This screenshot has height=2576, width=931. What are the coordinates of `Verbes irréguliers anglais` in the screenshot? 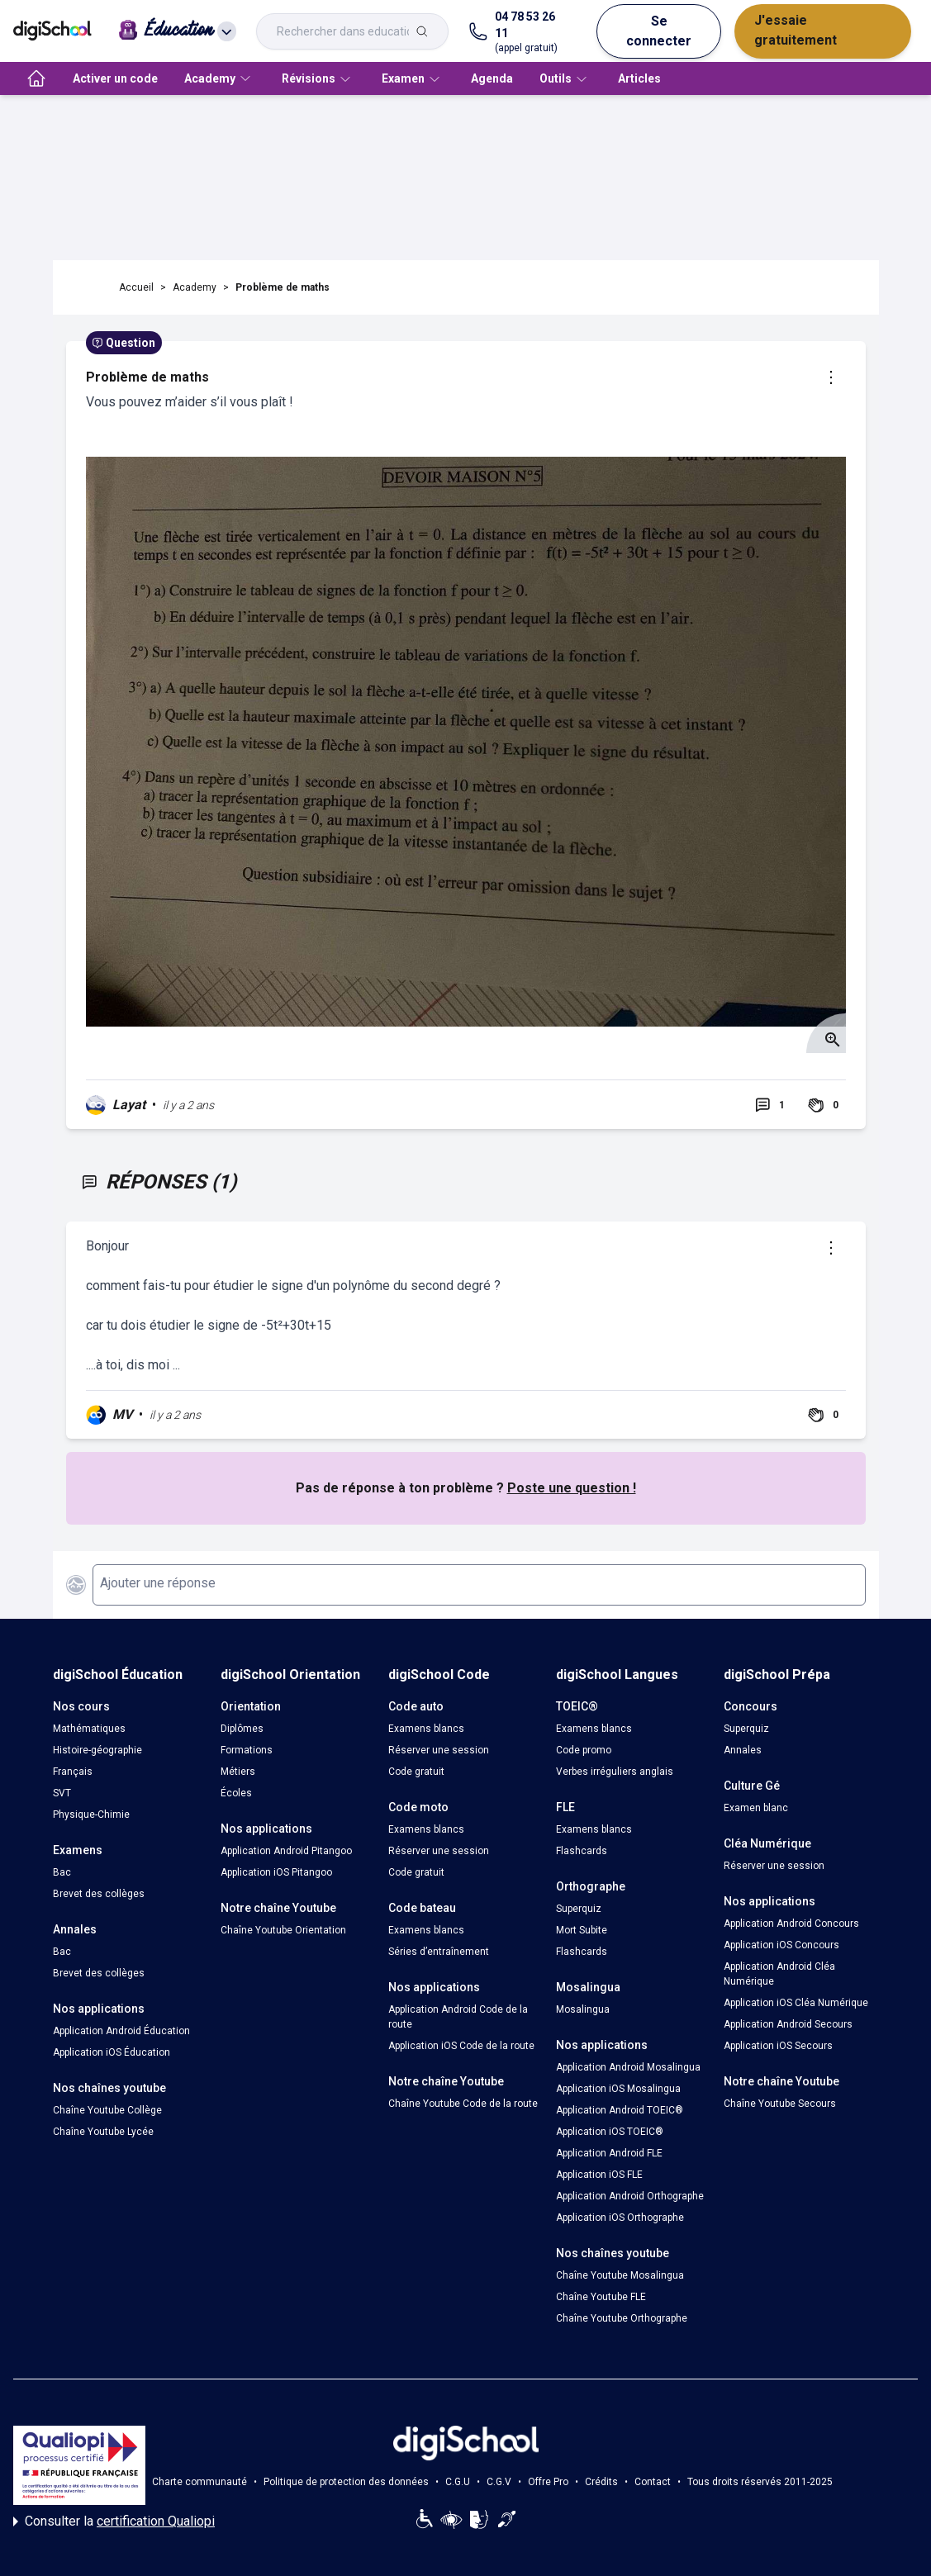 It's located at (614, 1771).